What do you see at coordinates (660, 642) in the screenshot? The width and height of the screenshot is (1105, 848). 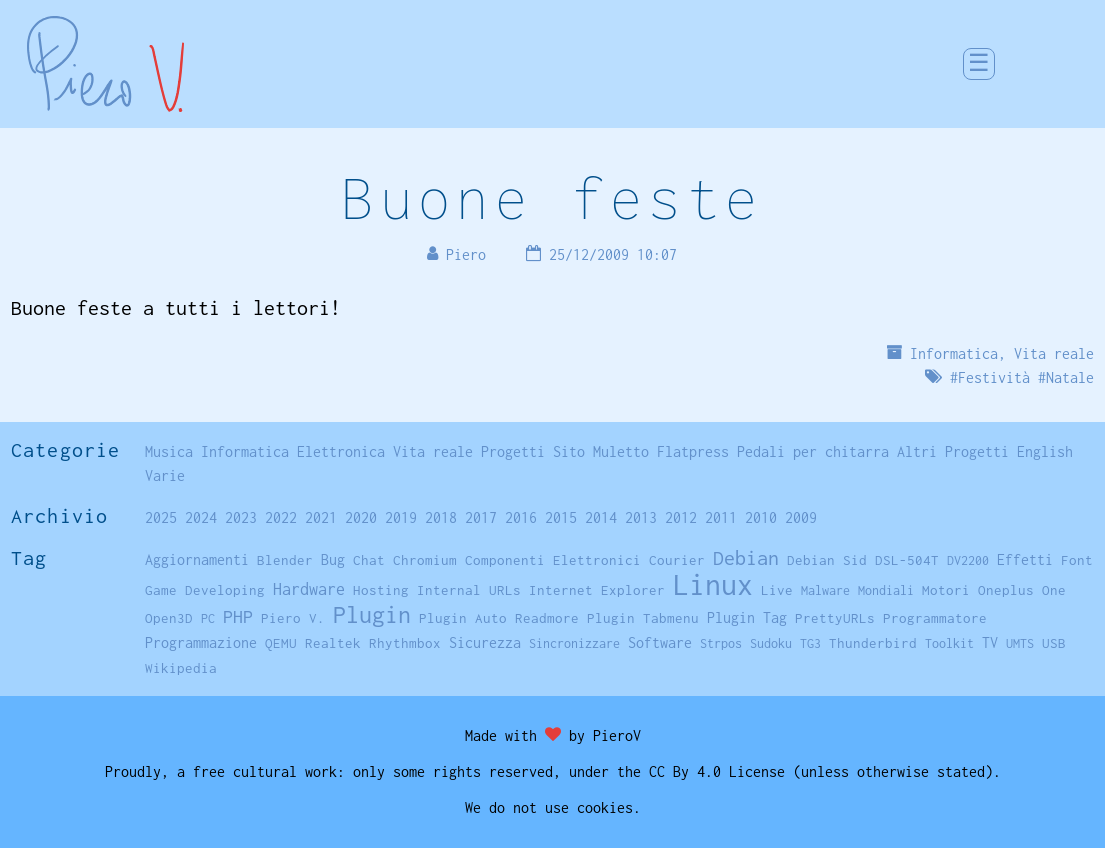 I see `Software` at bounding box center [660, 642].